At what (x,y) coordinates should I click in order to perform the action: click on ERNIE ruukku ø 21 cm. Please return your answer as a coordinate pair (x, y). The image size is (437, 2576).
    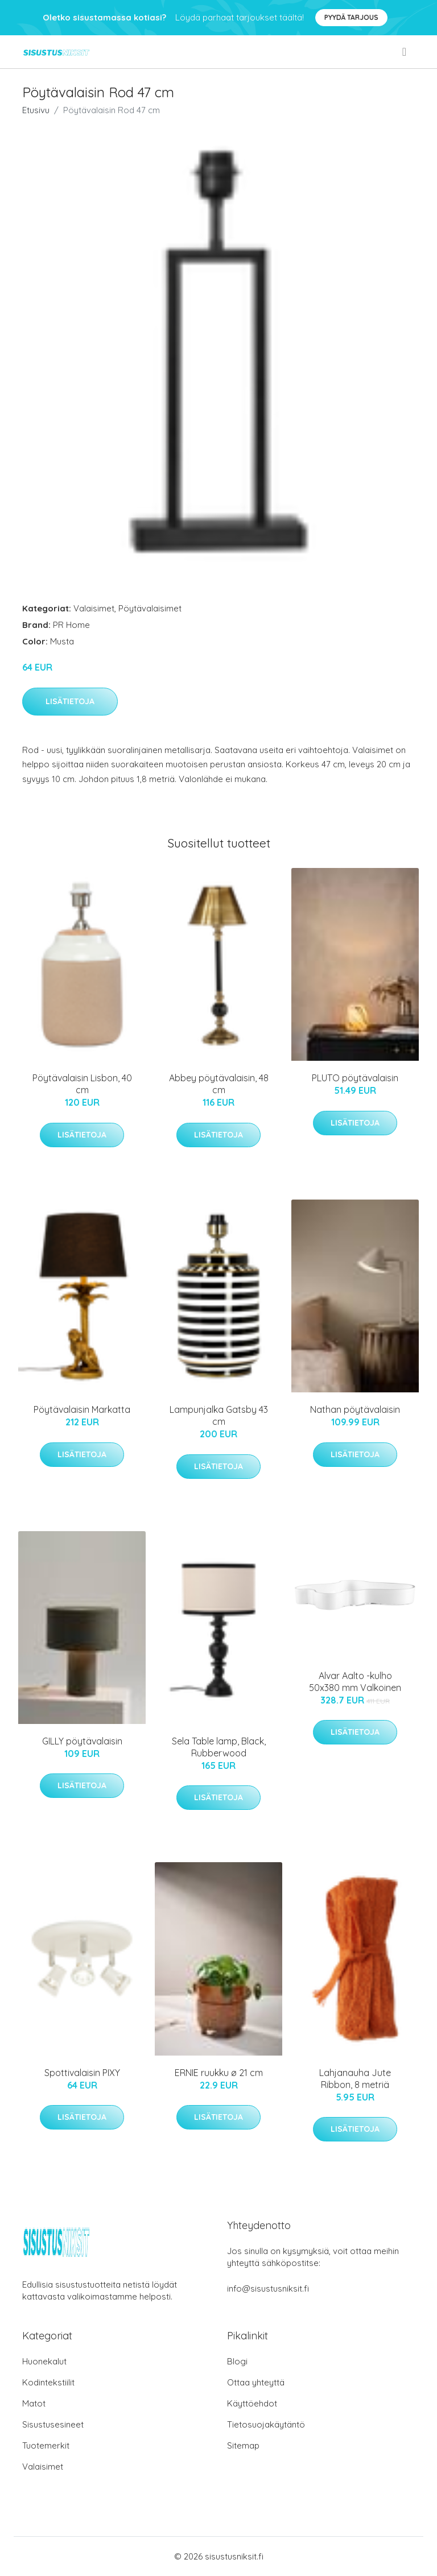
    Looking at the image, I should click on (219, 2072).